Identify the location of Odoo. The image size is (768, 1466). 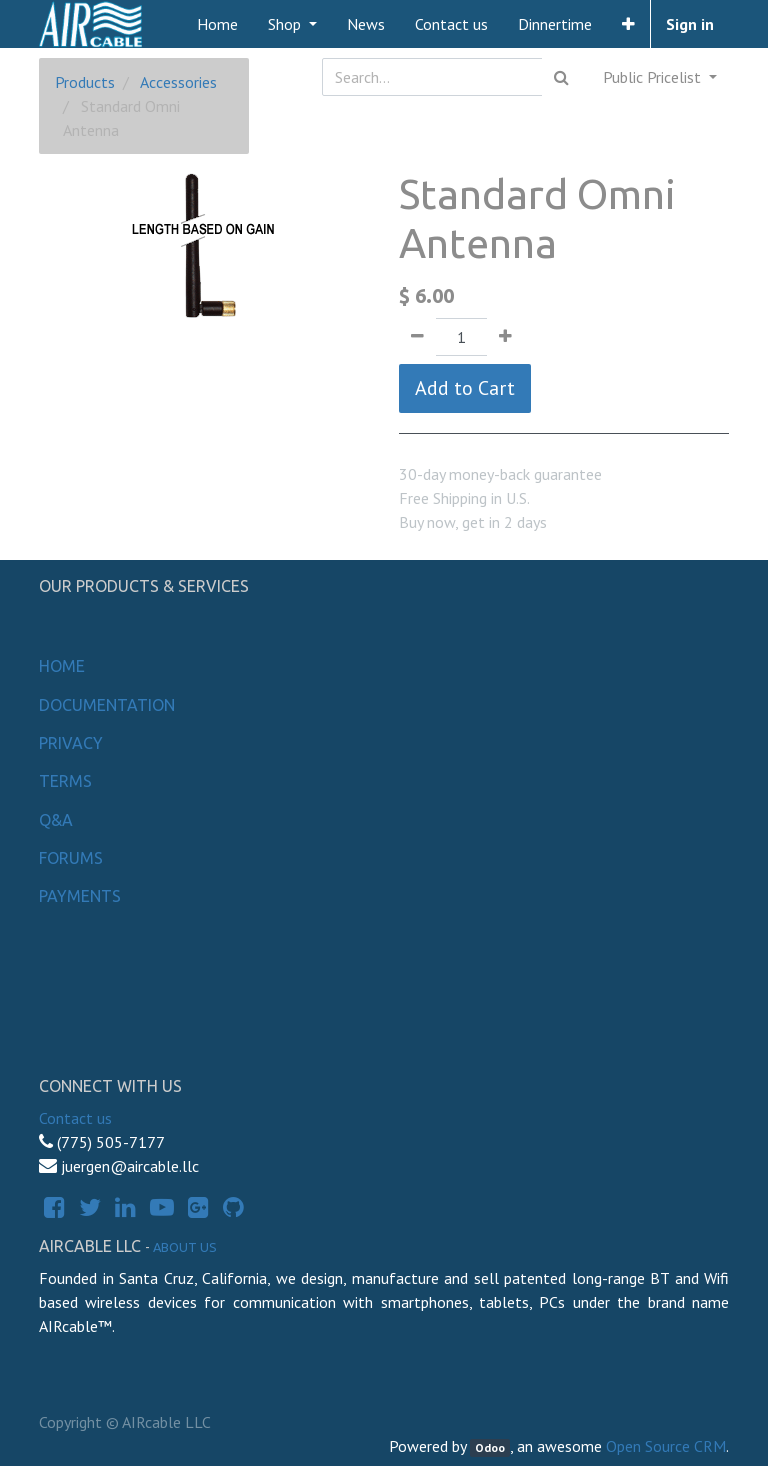
(490, 1447).